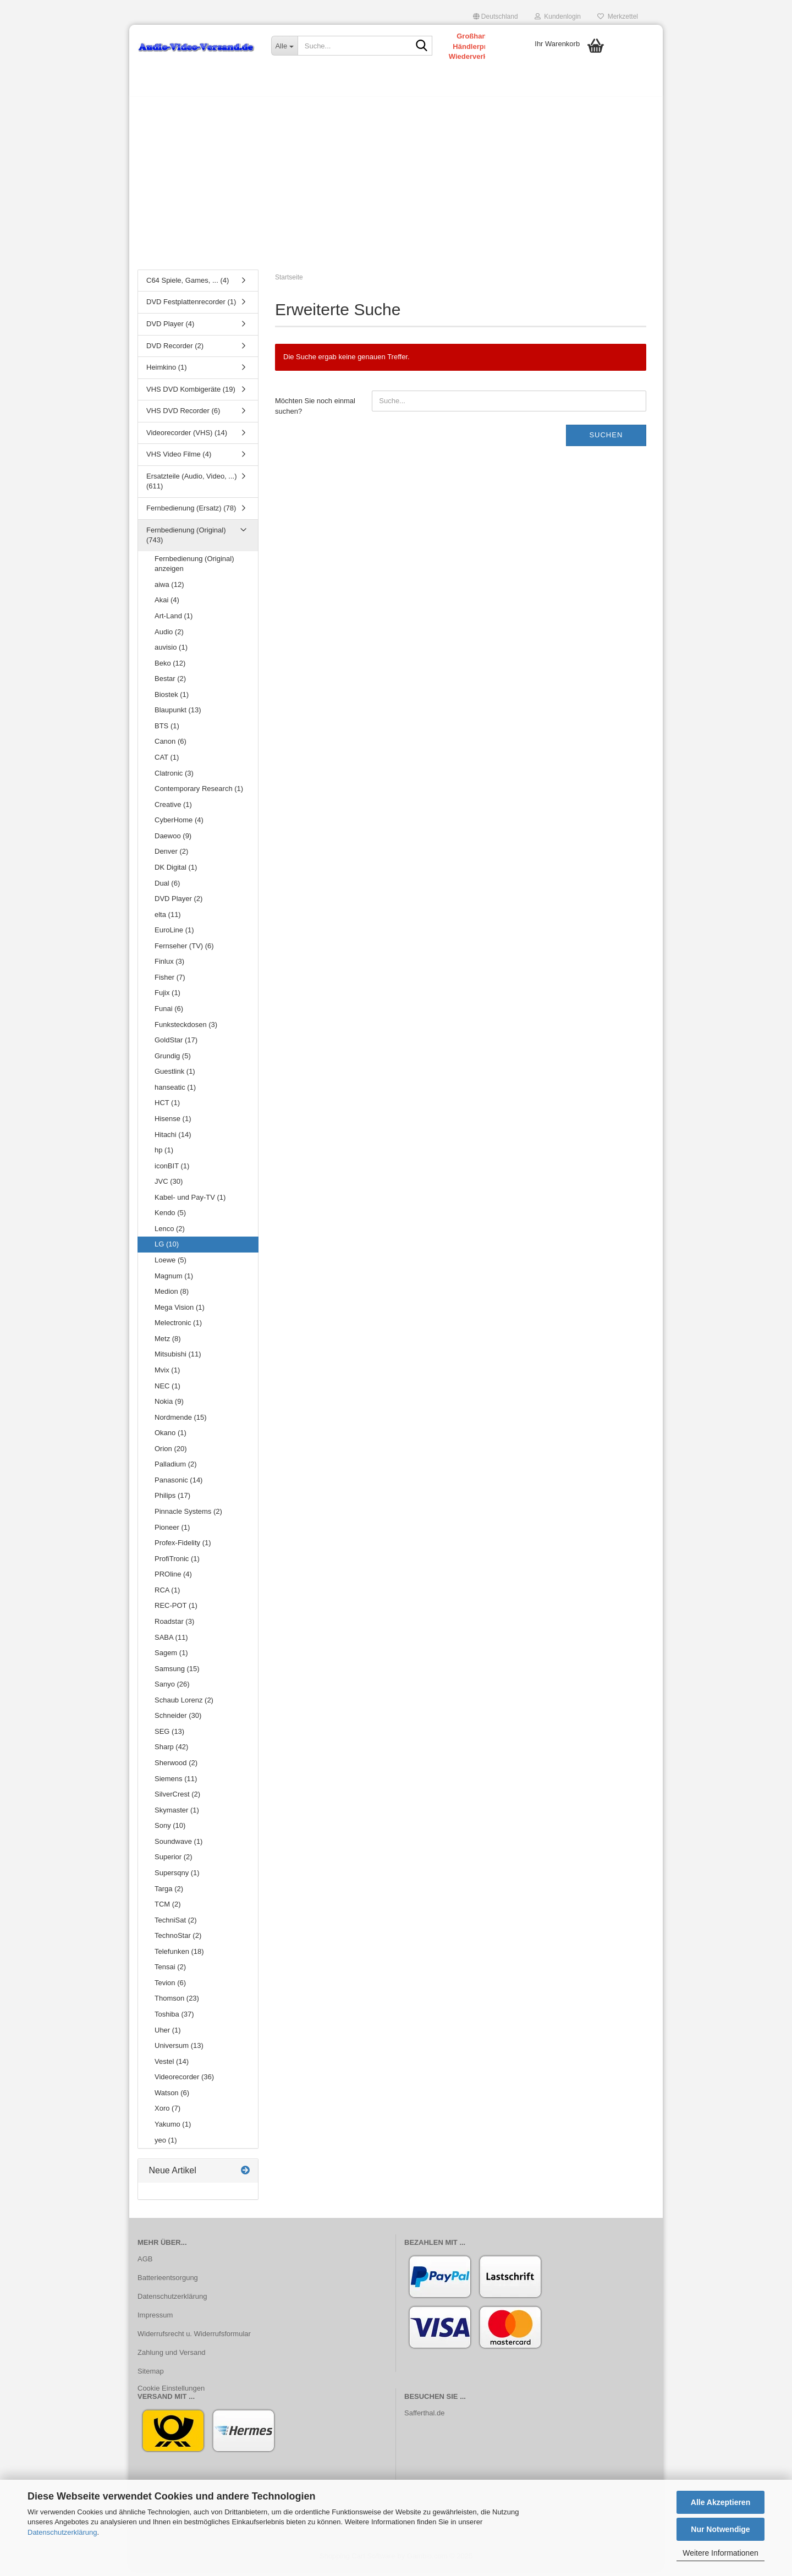 The width and height of the screenshot is (792, 2576). What do you see at coordinates (168, 2283) in the screenshot?
I see `Batterieentsorgung` at bounding box center [168, 2283].